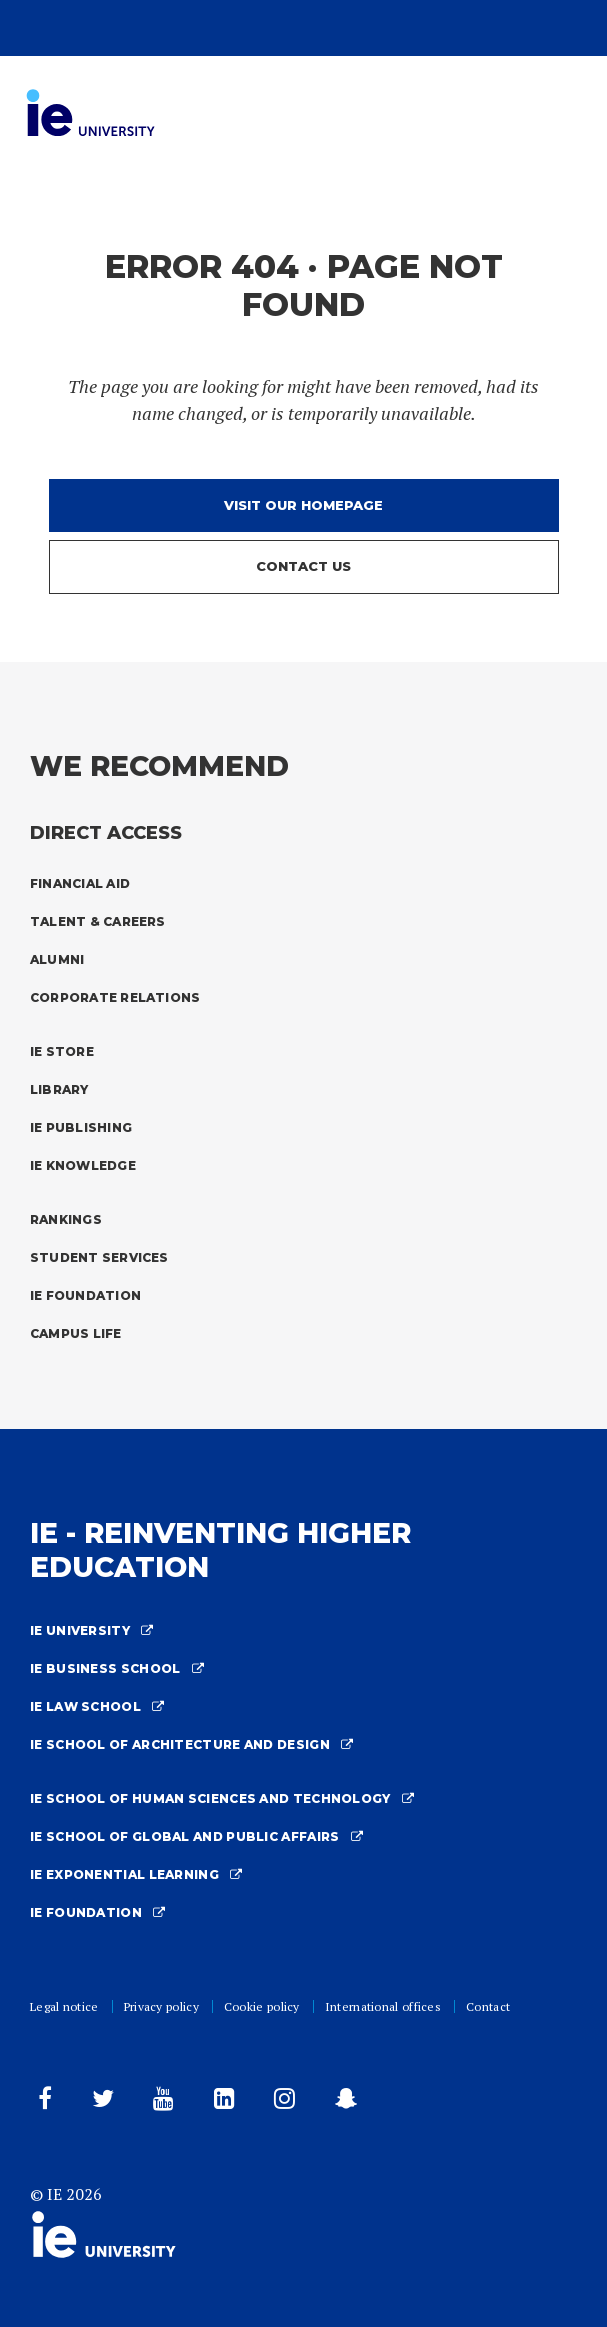 Image resolution: width=607 pixels, height=2327 pixels. Describe the element at coordinates (196, 1836) in the screenshot. I see `IE School of Global and Public Affairs` at that location.